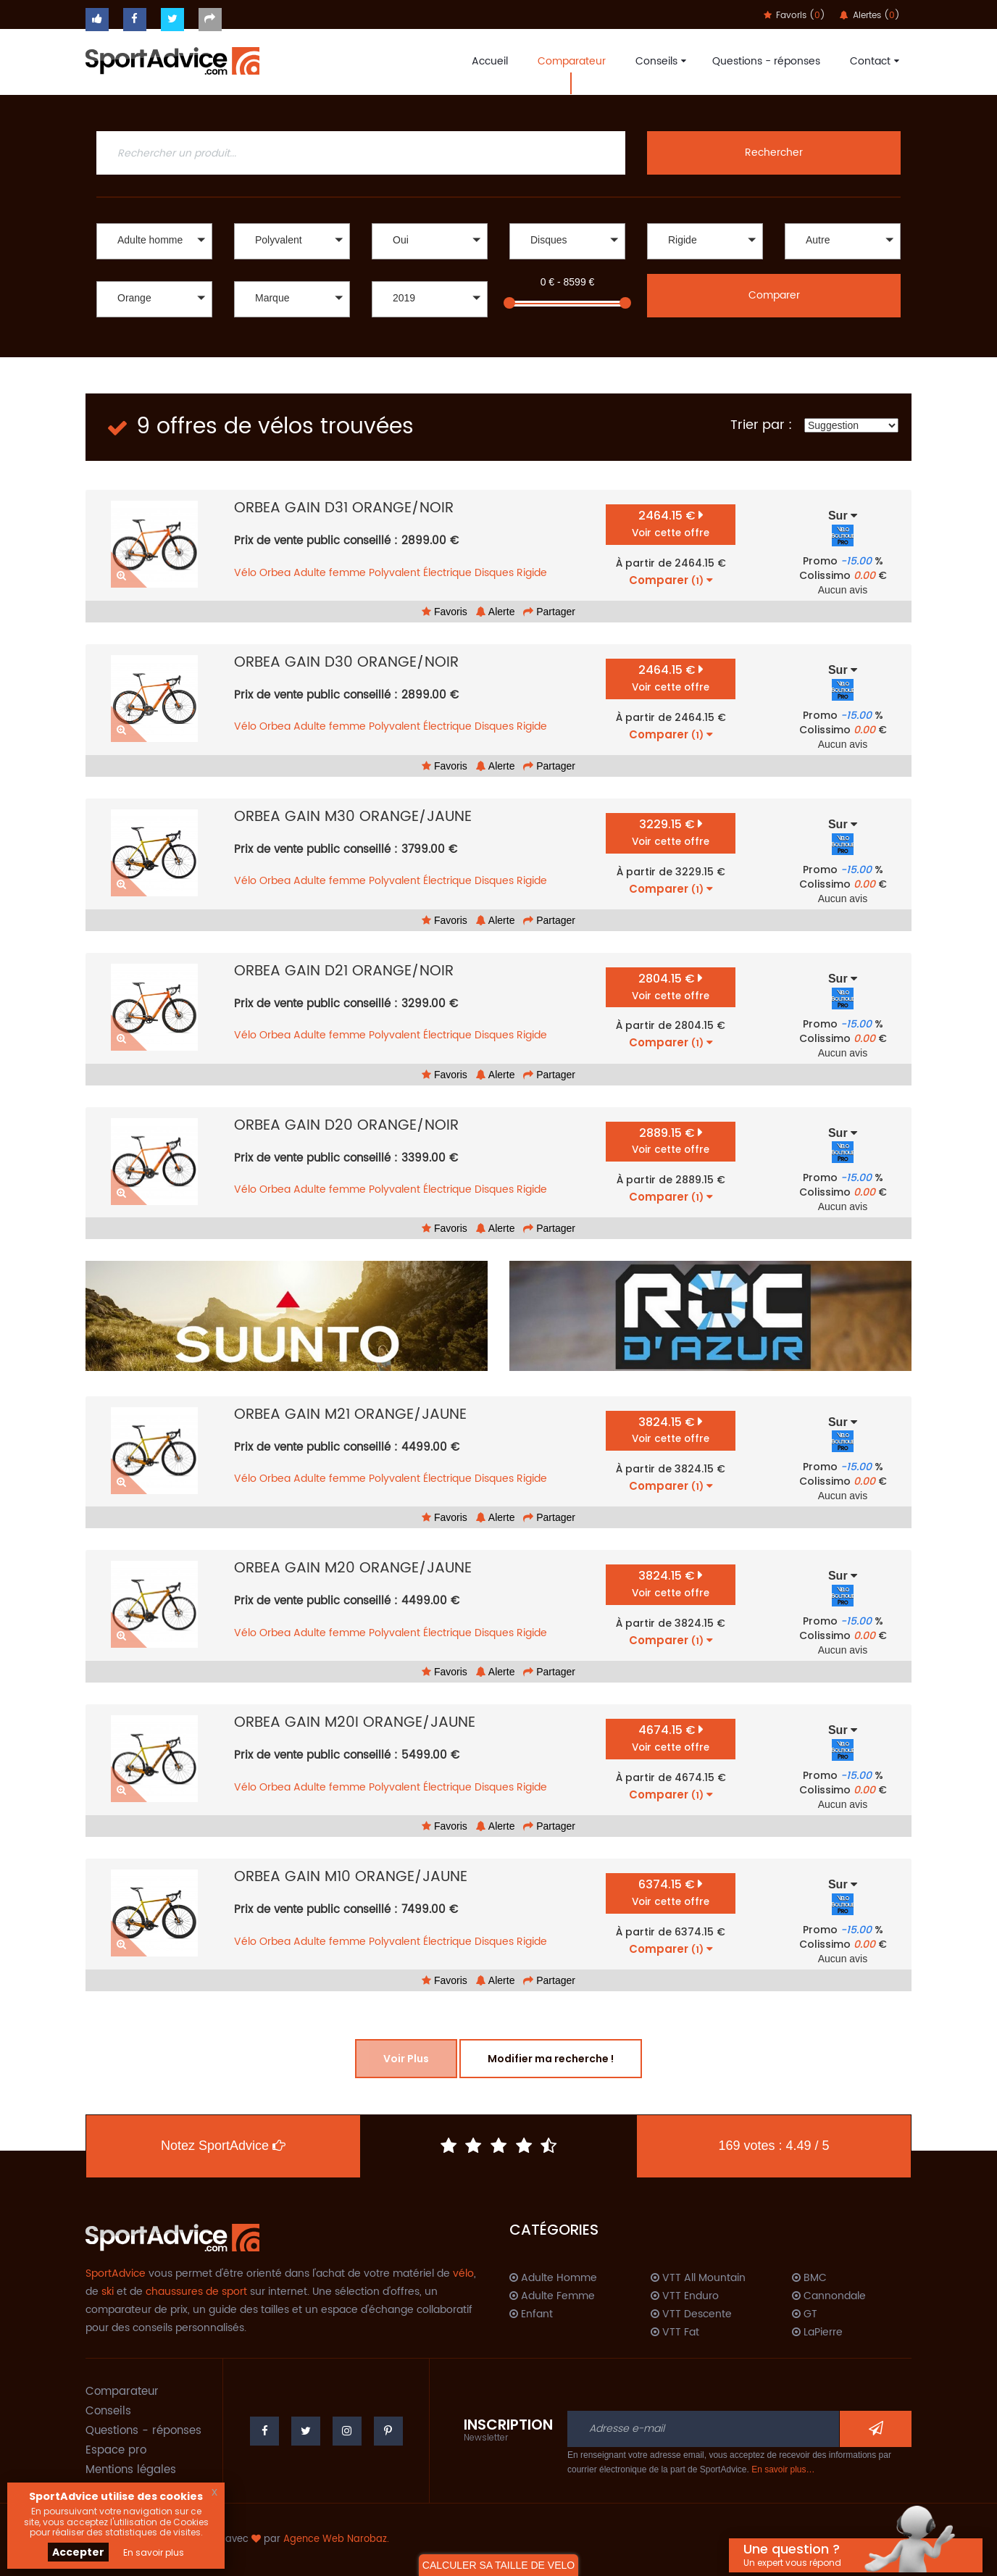  Describe the element at coordinates (154, 241) in the screenshot. I see `[button]` at that location.